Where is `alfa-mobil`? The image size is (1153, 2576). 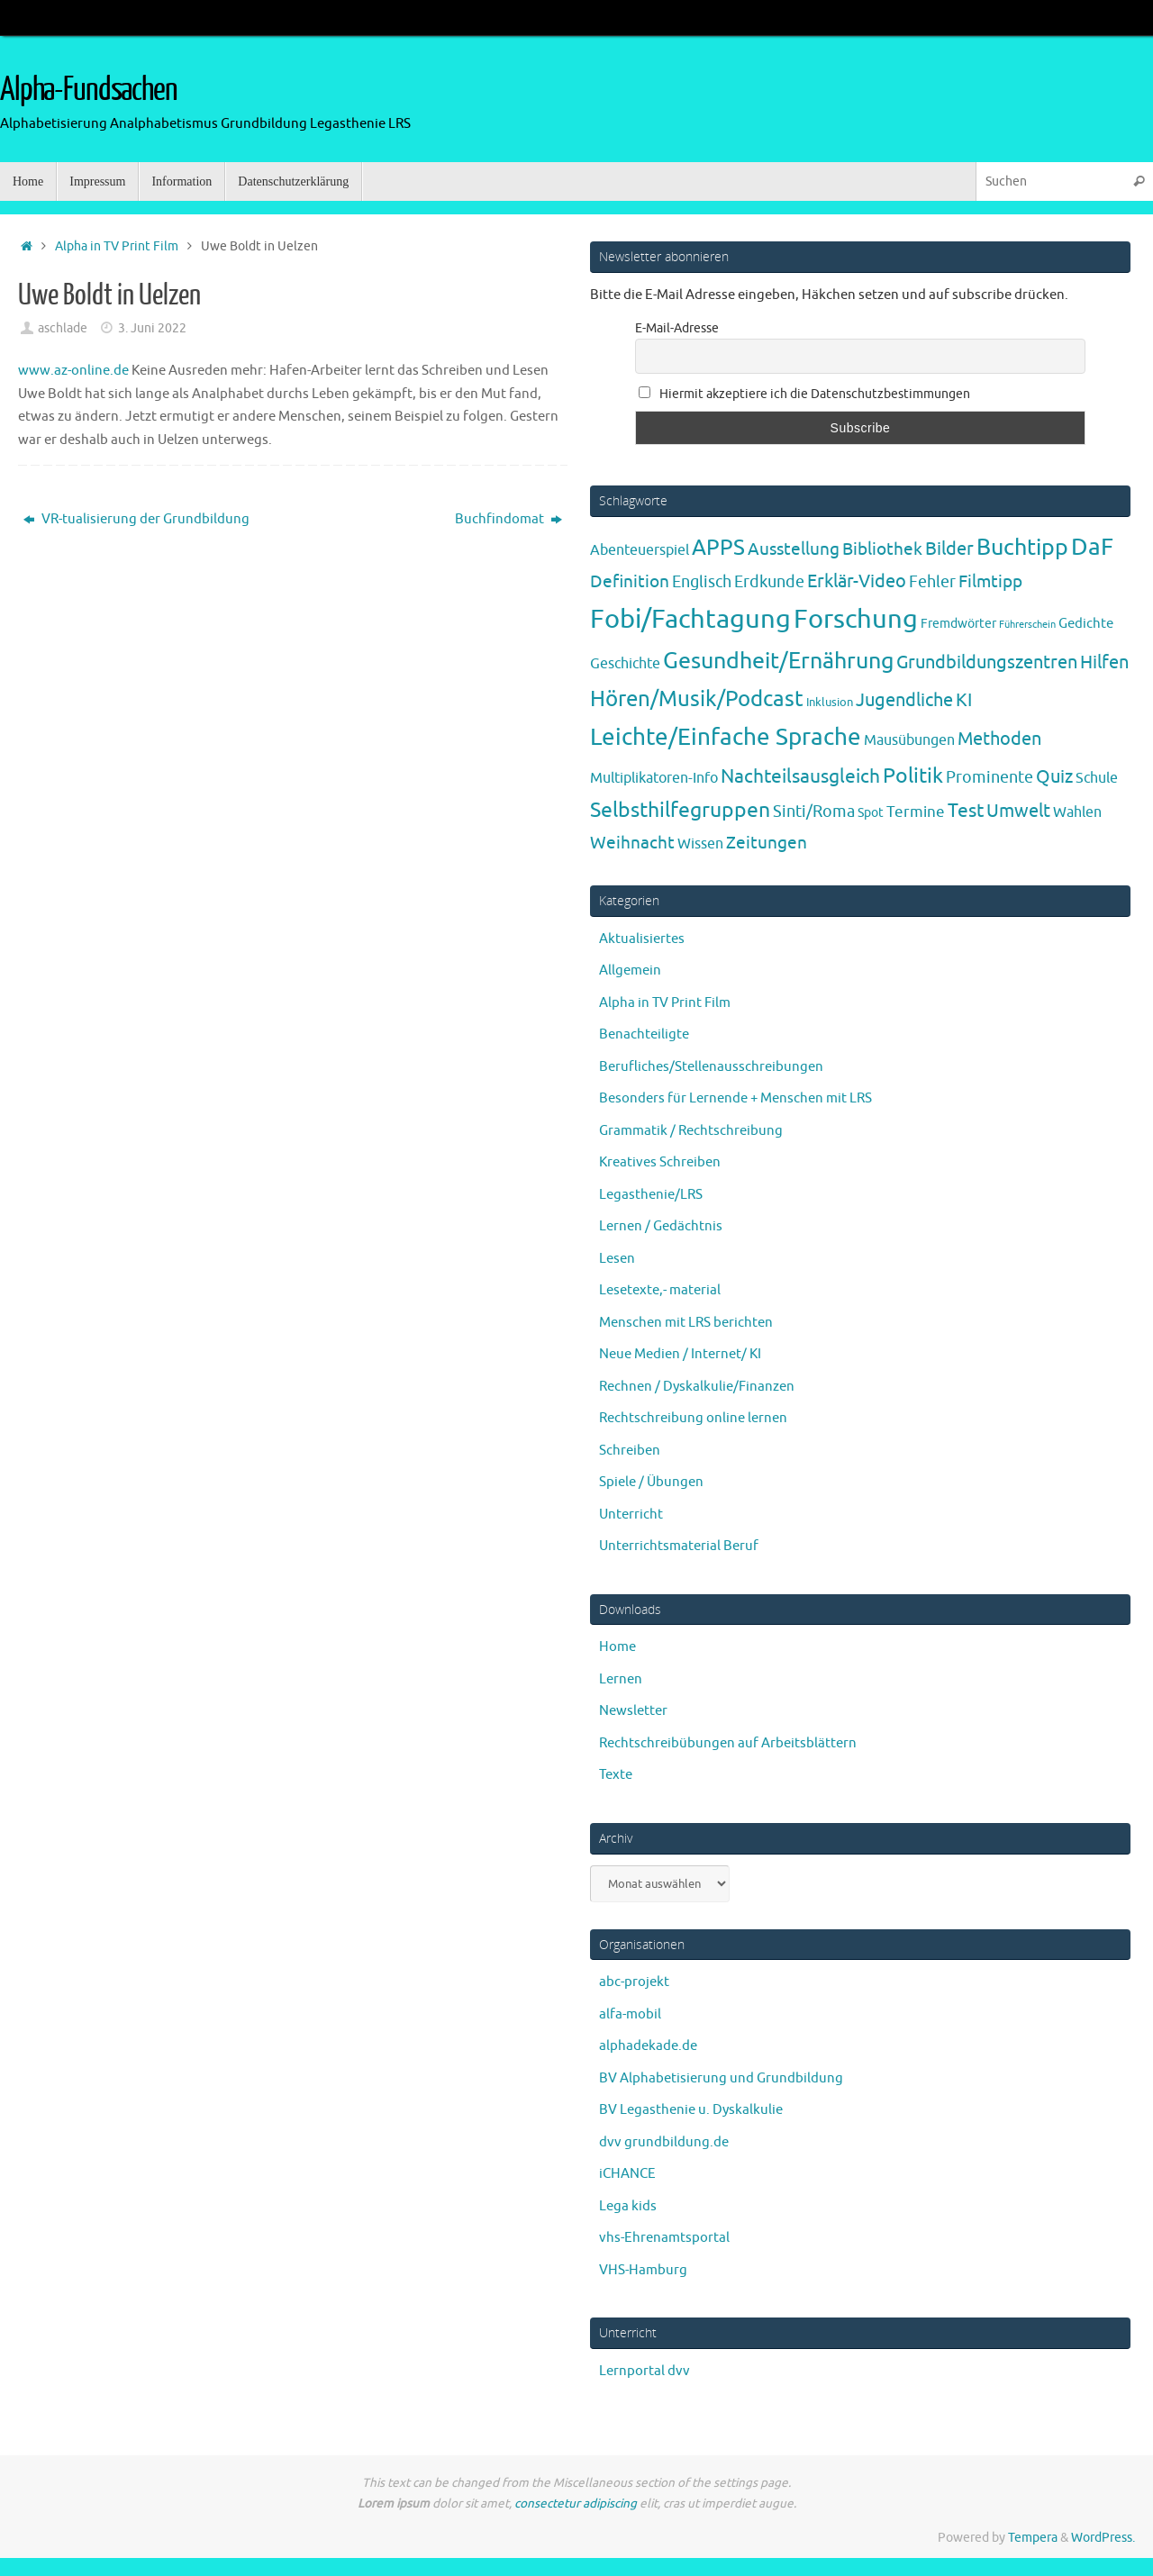
alfa-mobil is located at coordinates (630, 2014).